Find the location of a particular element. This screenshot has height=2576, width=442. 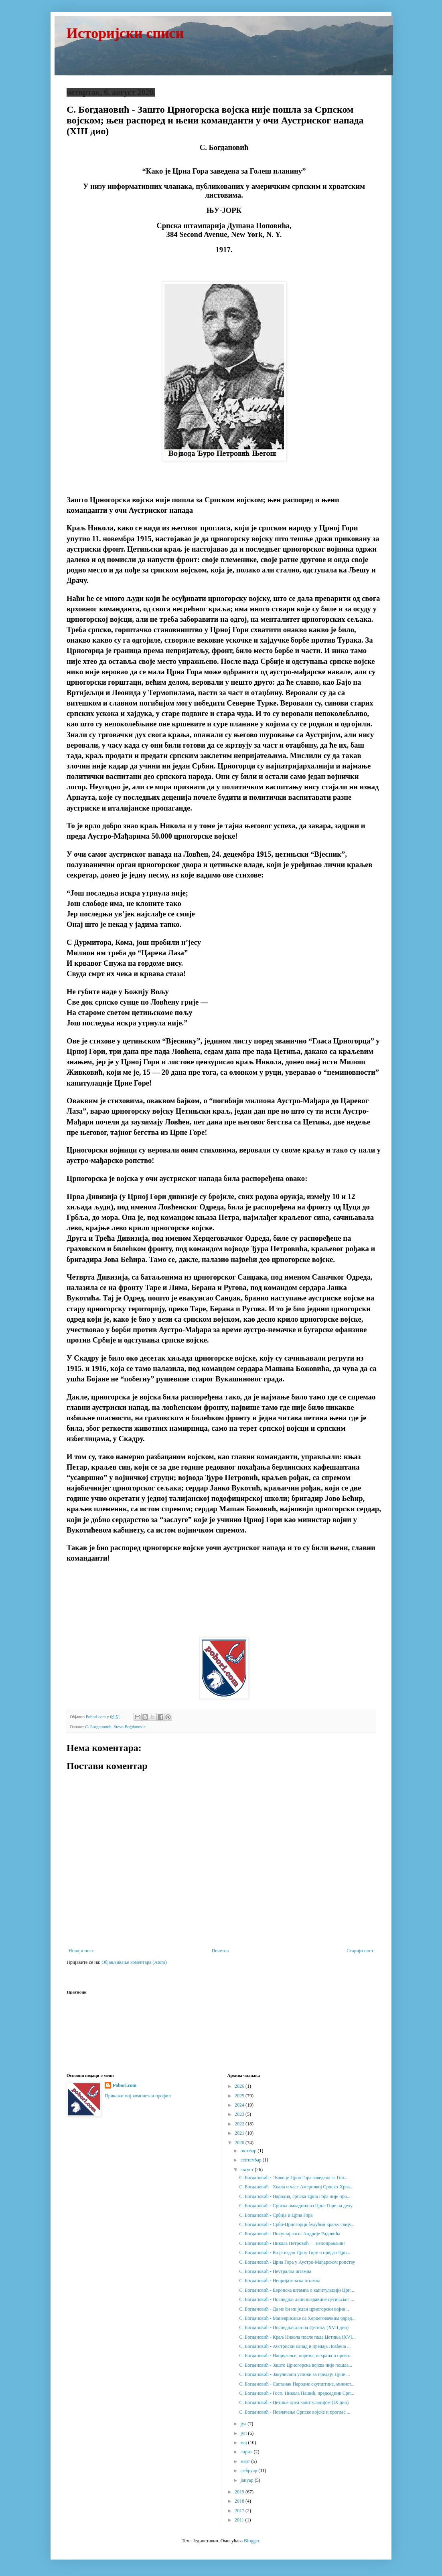

С. Богдановић - Европска штампа о капитулацији Црн... is located at coordinates (296, 2290).